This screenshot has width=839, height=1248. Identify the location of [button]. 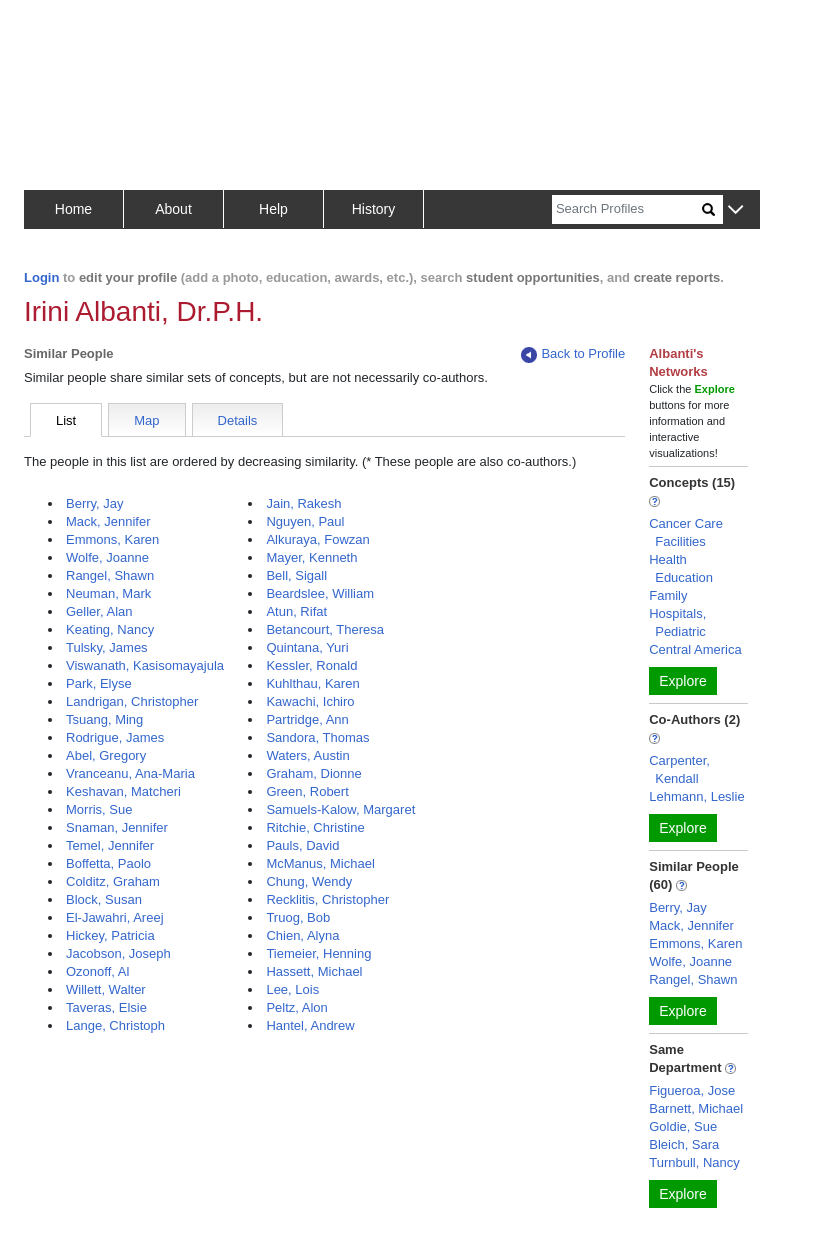
(735, 210).